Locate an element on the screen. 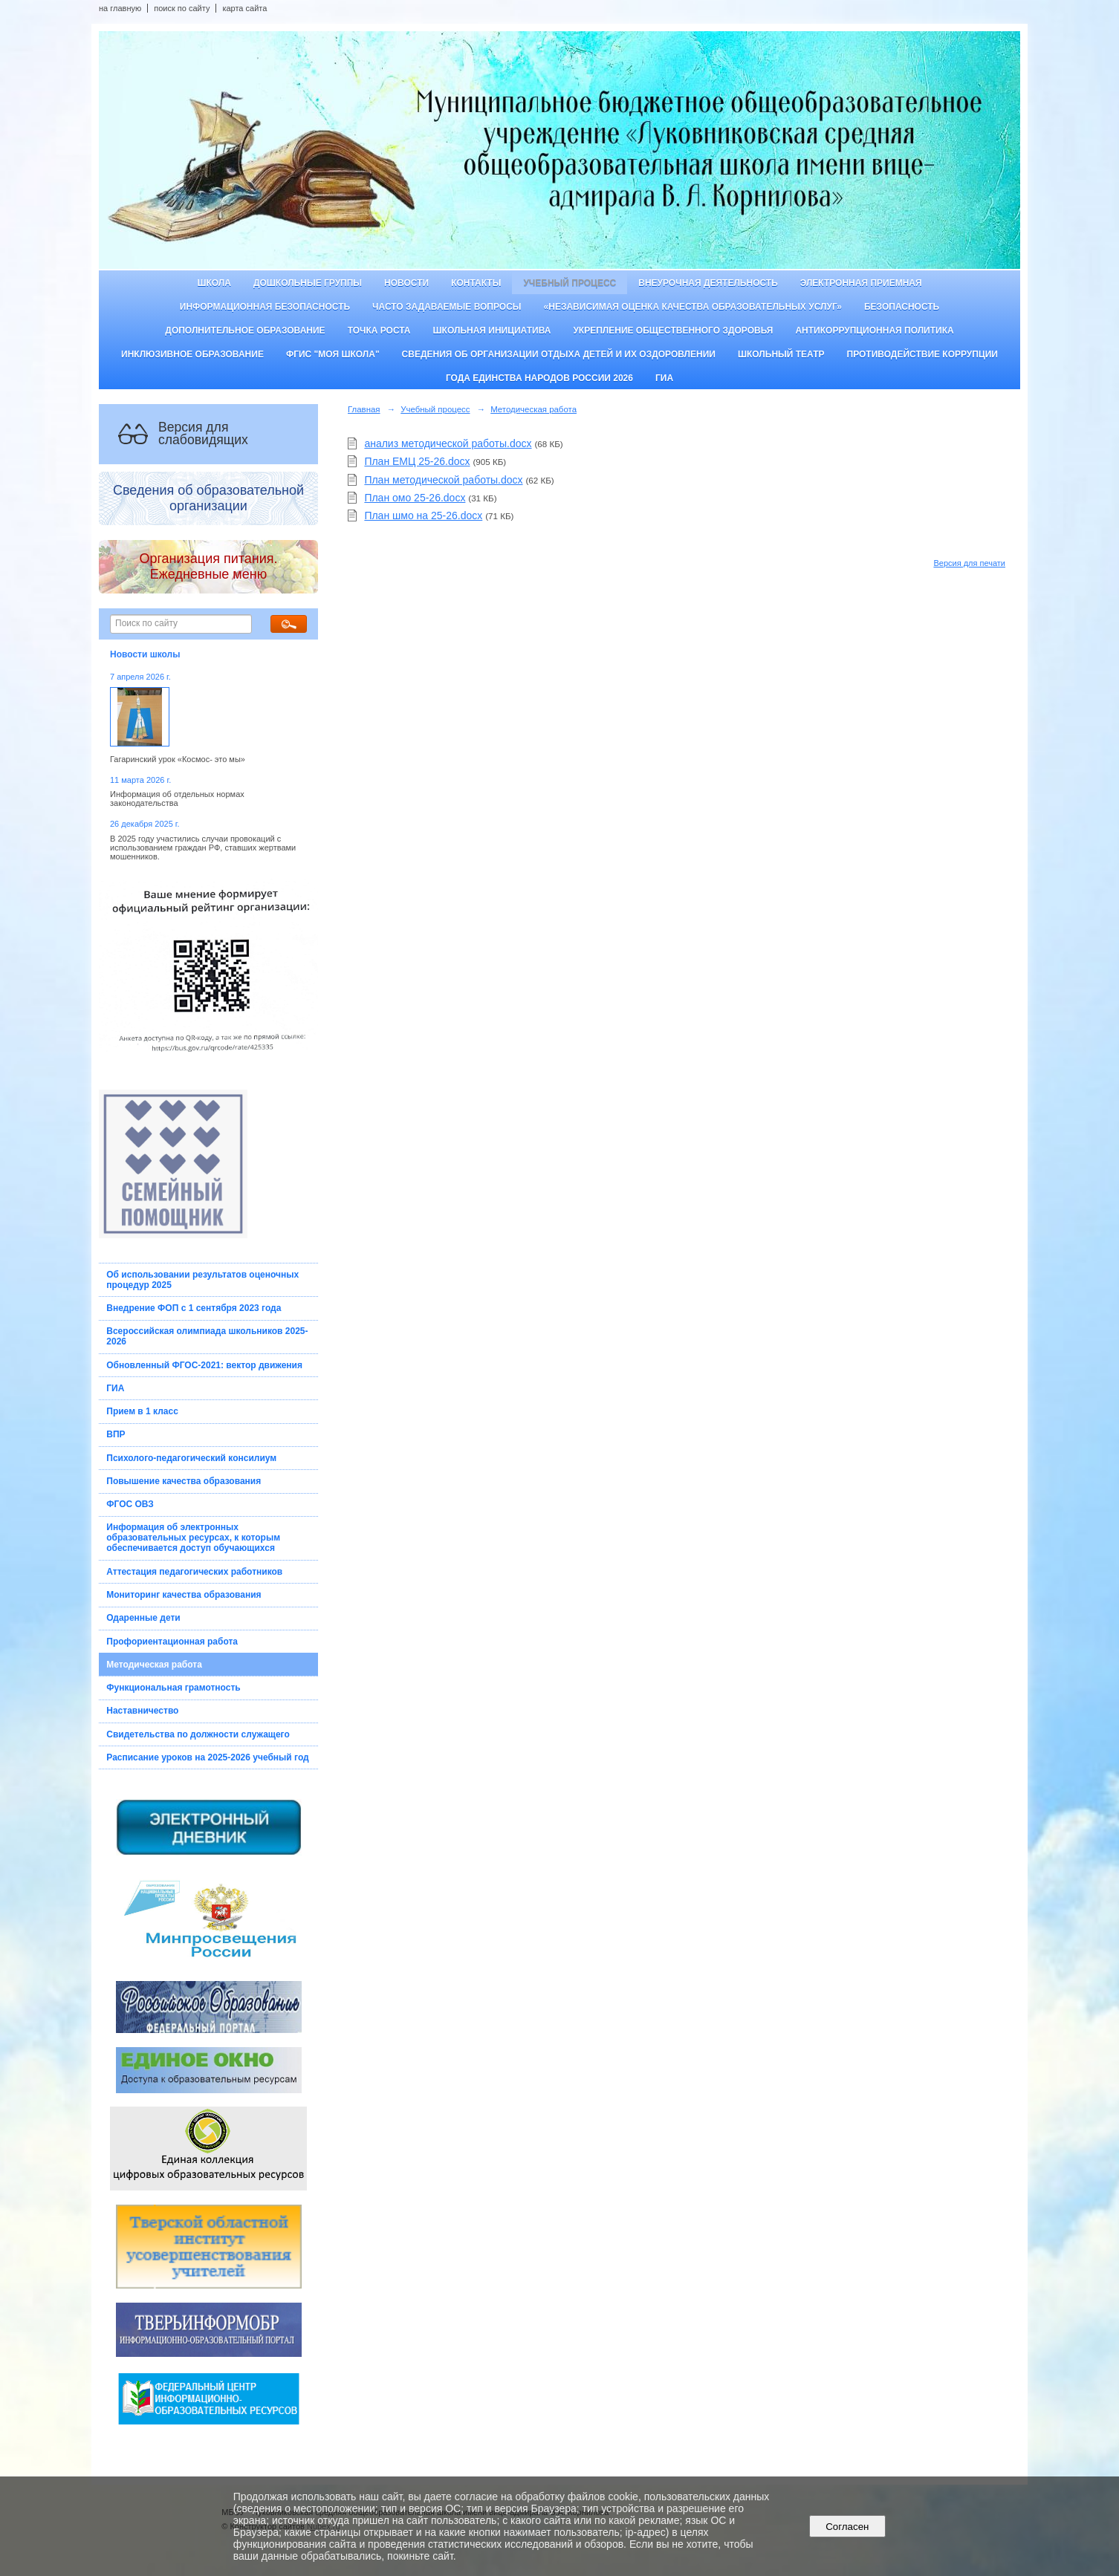 The width and height of the screenshot is (1119, 2576). Школа is located at coordinates (214, 283).